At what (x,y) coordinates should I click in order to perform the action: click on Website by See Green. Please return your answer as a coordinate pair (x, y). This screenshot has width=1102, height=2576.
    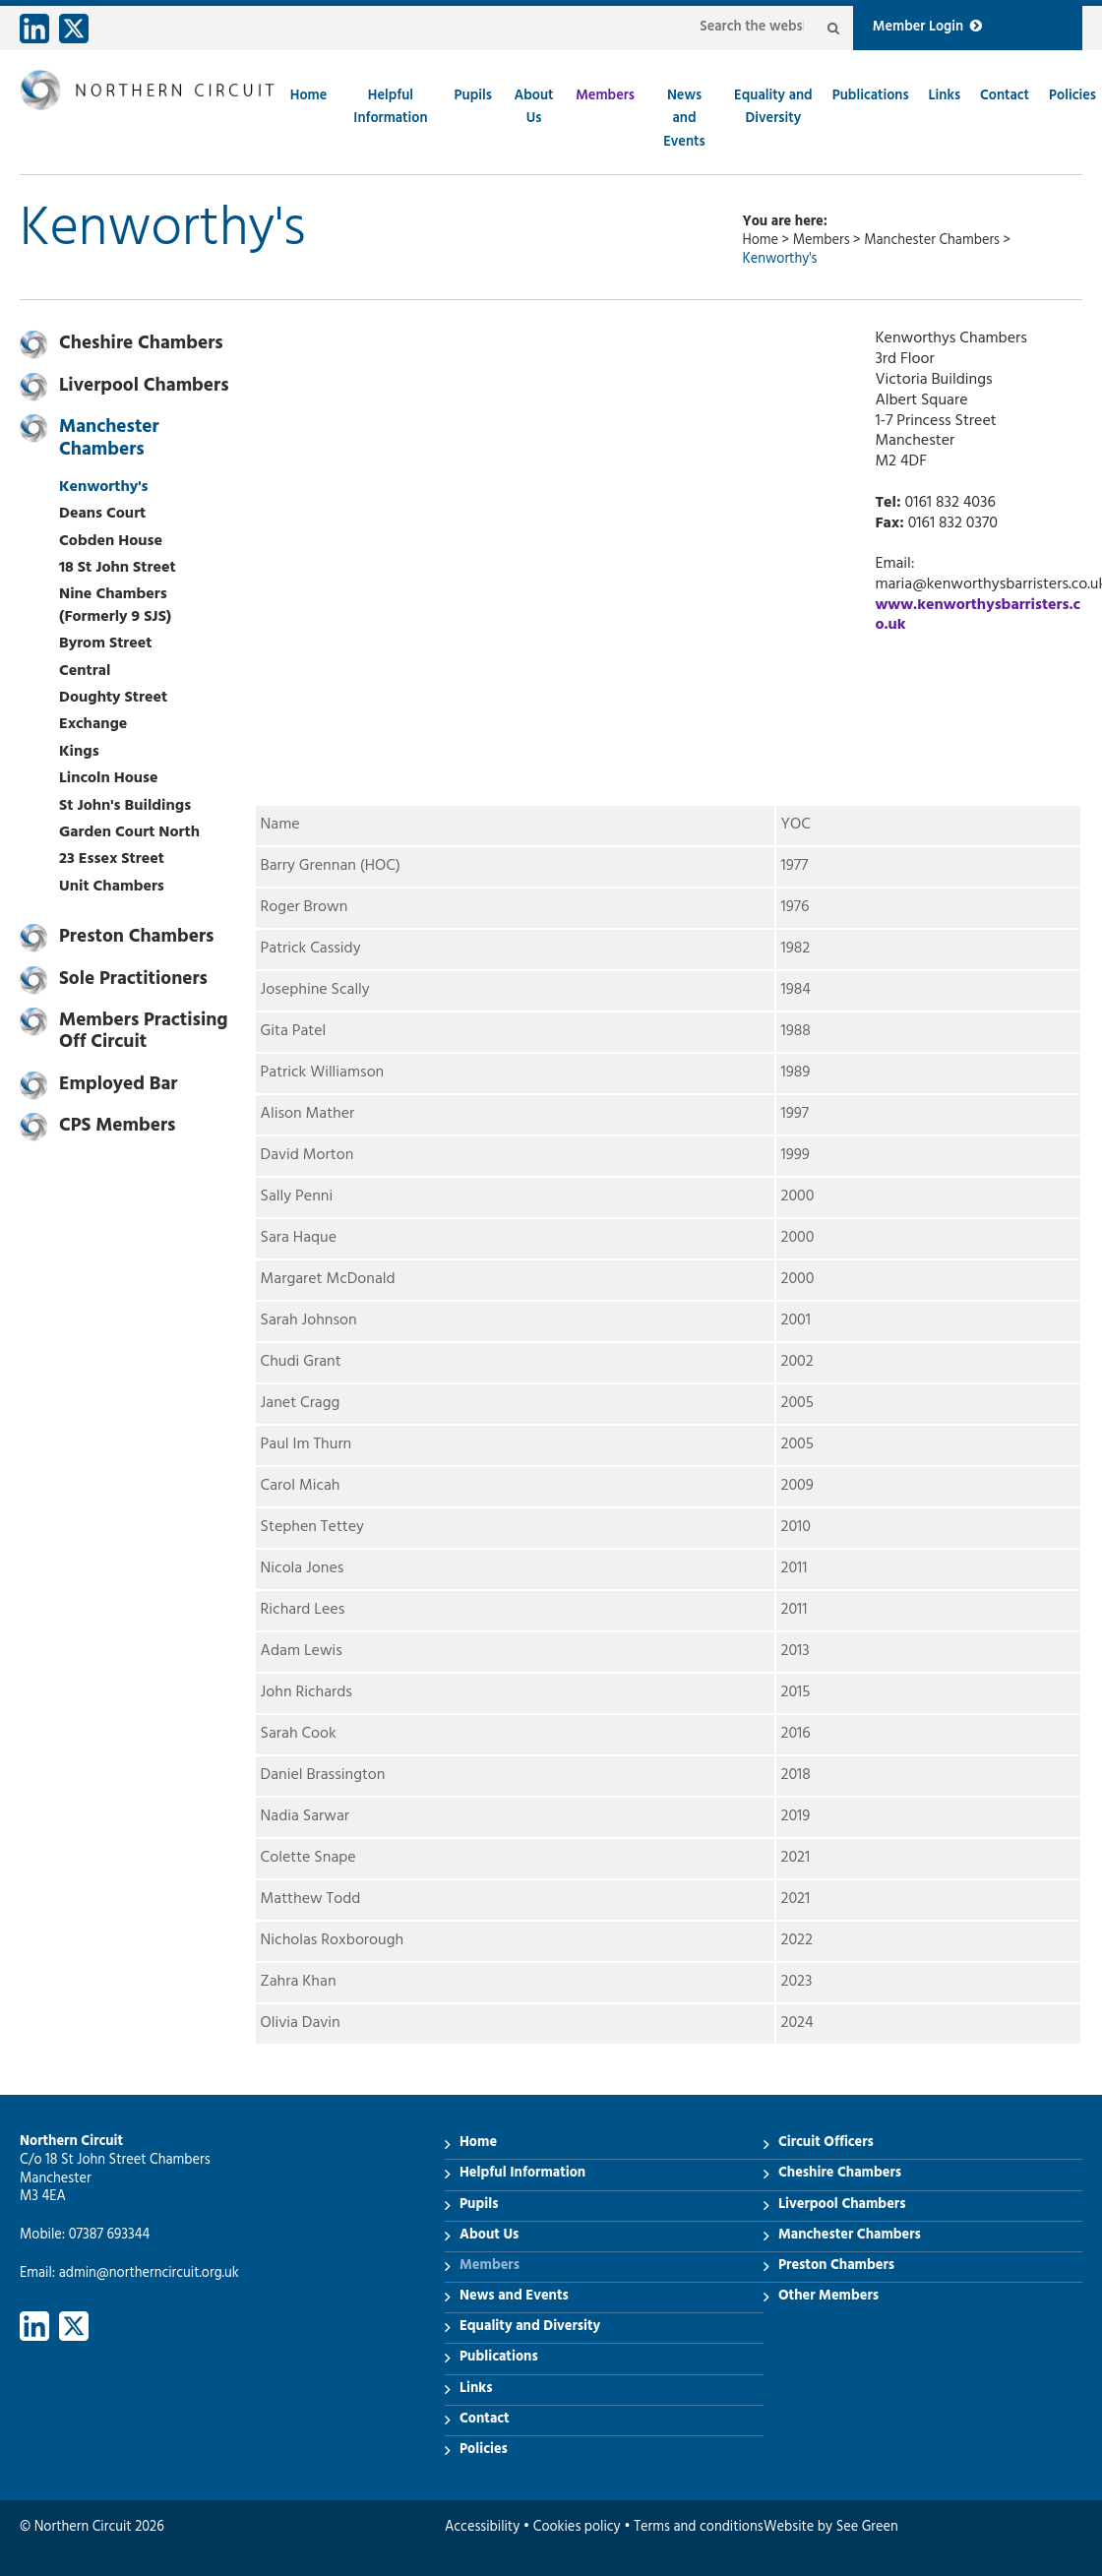
    Looking at the image, I should click on (831, 2528).